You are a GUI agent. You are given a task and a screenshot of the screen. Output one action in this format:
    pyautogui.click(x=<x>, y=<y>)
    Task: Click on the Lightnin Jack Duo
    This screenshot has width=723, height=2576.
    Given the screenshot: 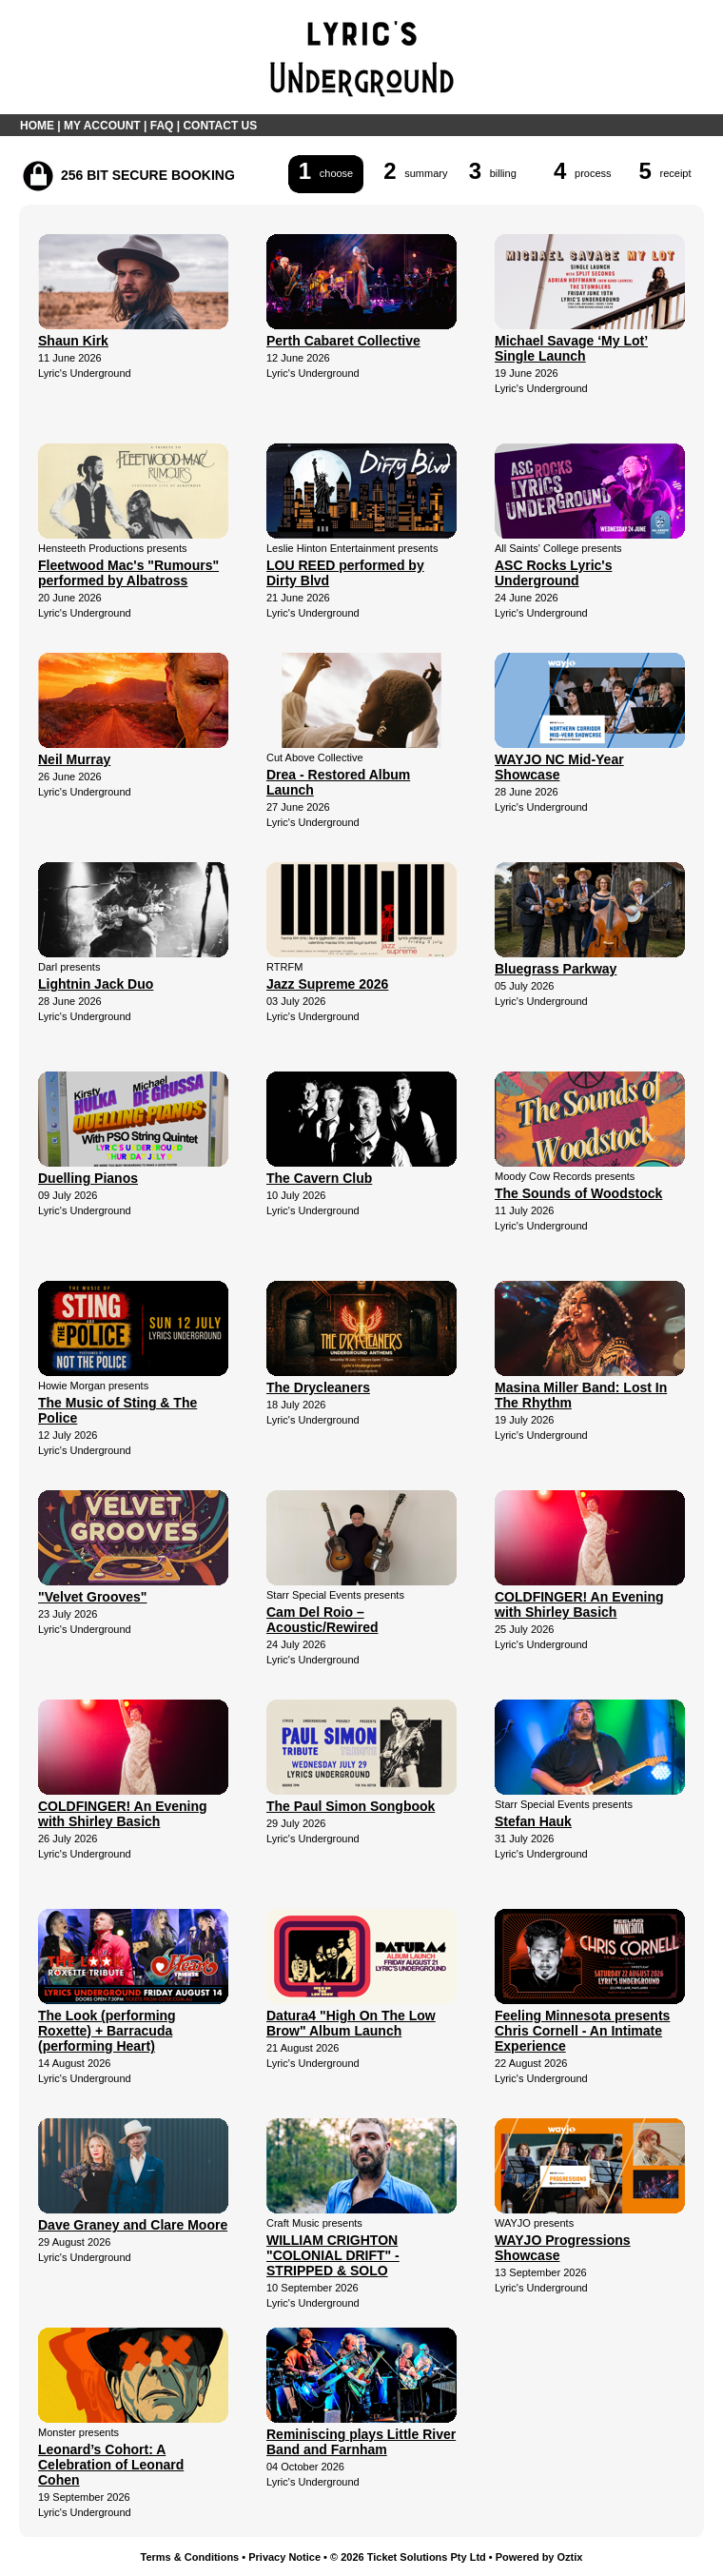 What is the action you would take?
    pyautogui.click(x=95, y=984)
    